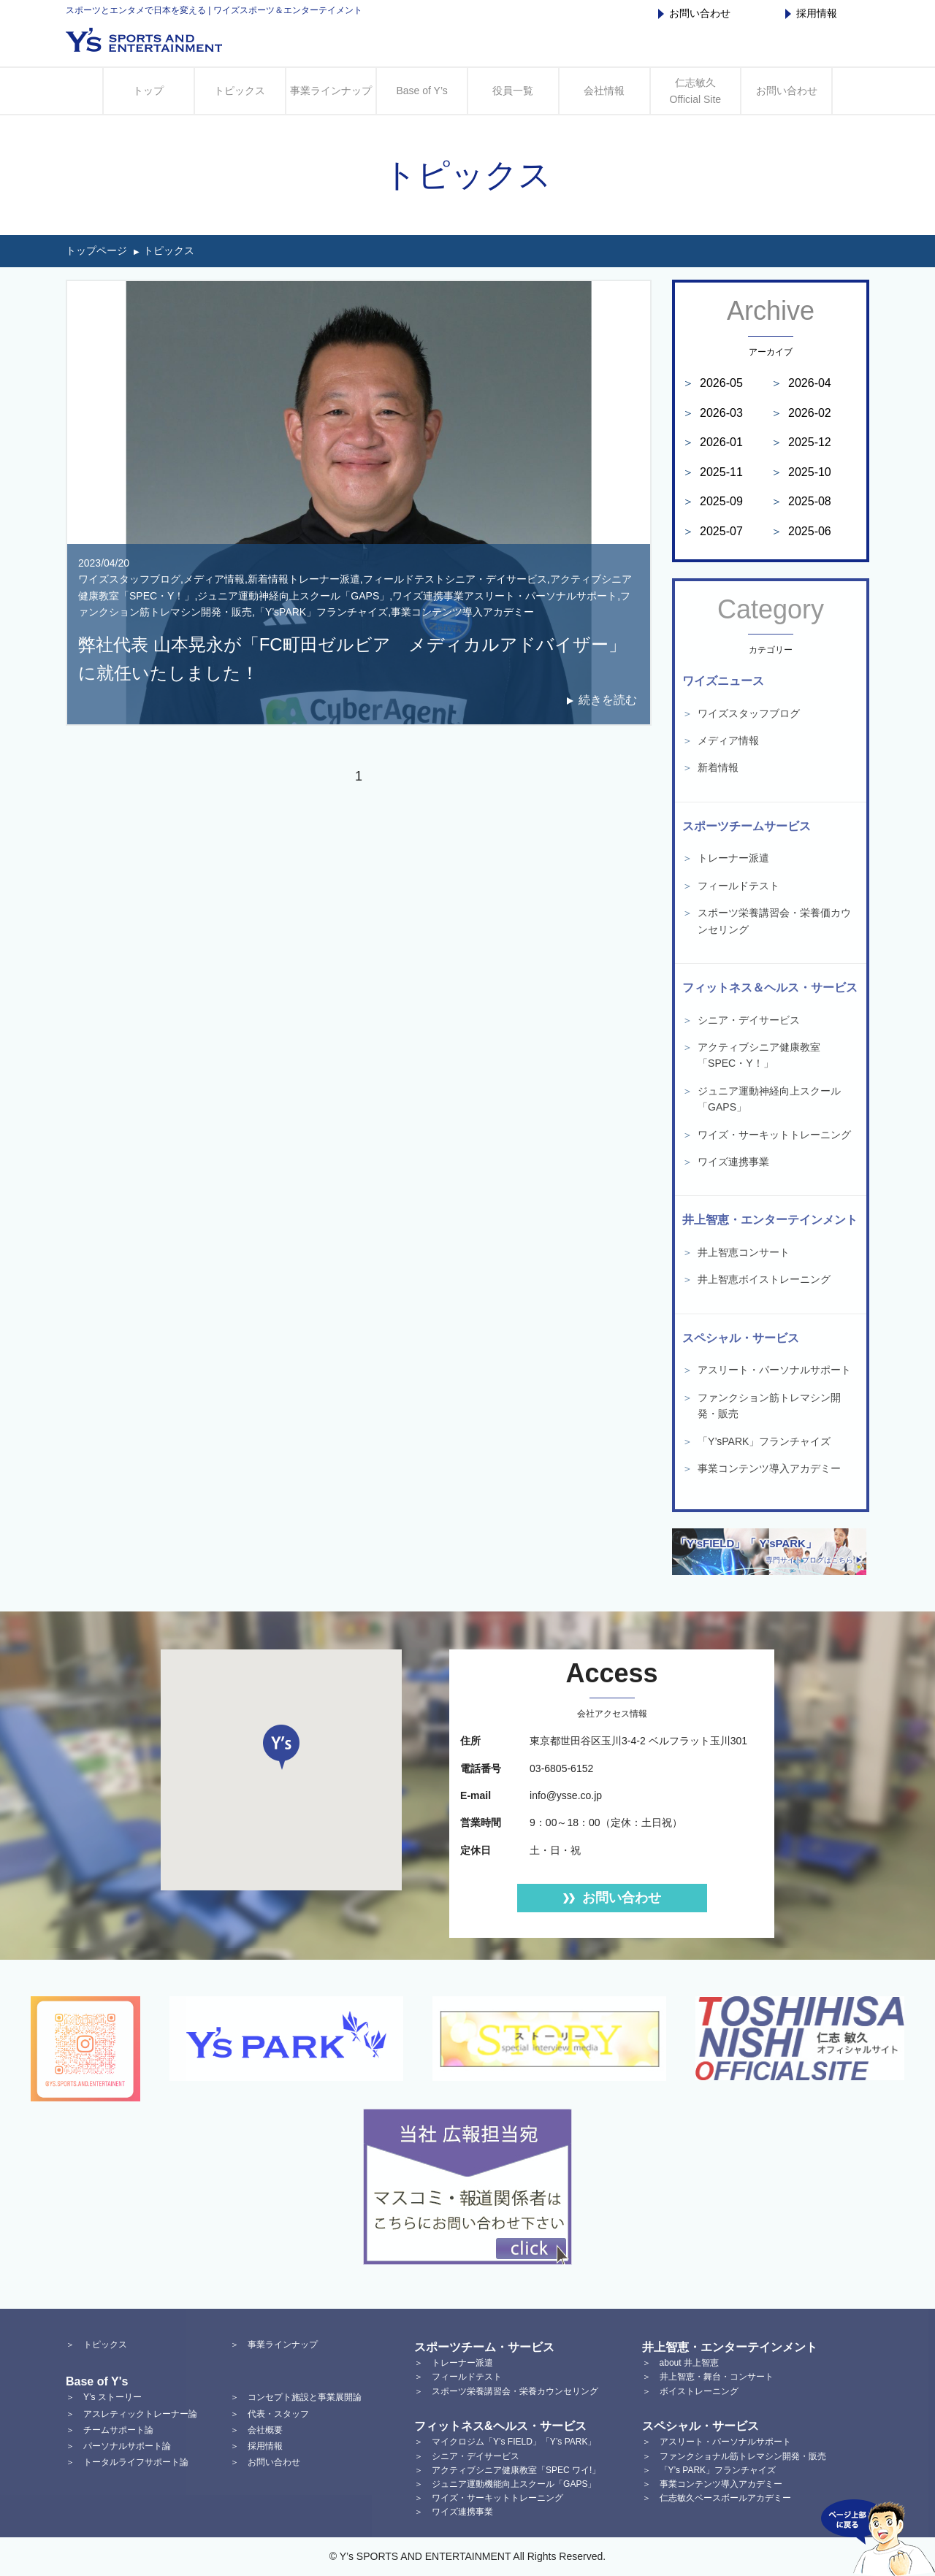 This screenshot has height=2576, width=935. Describe the element at coordinates (811, 13) in the screenshot. I see `採用情報` at that location.